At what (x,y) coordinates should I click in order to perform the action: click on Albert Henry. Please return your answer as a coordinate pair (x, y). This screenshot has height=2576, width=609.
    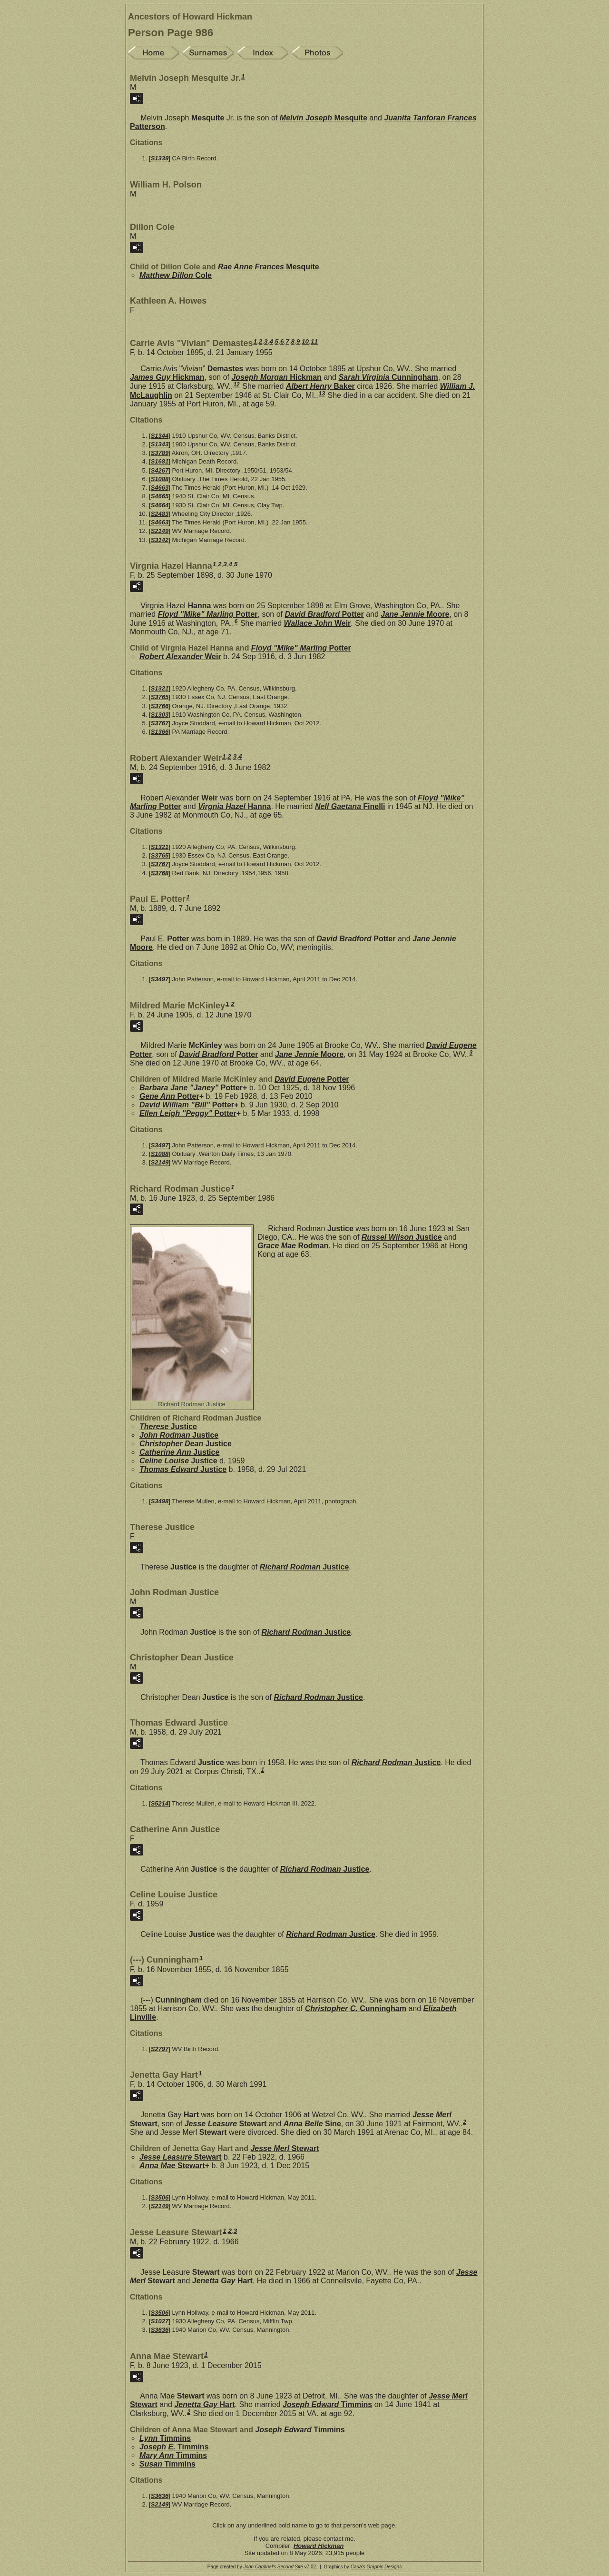
    Looking at the image, I should click on (320, 386).